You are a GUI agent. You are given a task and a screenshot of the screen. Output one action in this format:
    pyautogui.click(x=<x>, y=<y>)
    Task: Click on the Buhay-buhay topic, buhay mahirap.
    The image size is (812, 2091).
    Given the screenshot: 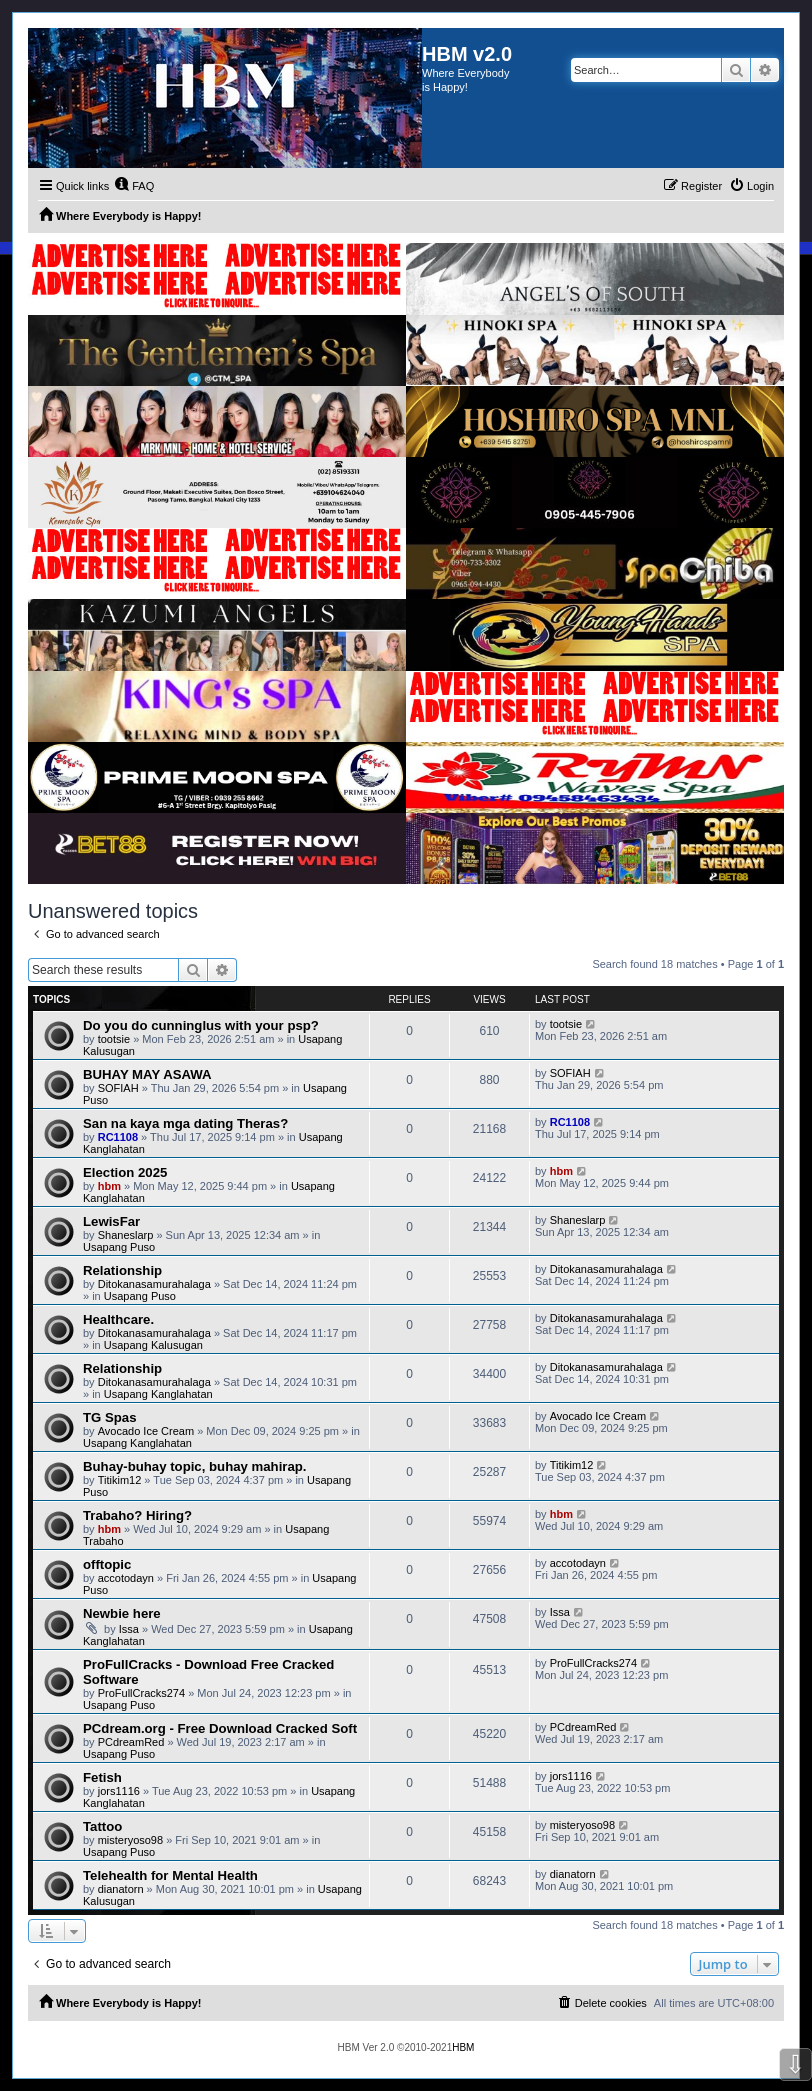 What is the action you would take?
    pyautogui.click(x=195, y=1466)
    